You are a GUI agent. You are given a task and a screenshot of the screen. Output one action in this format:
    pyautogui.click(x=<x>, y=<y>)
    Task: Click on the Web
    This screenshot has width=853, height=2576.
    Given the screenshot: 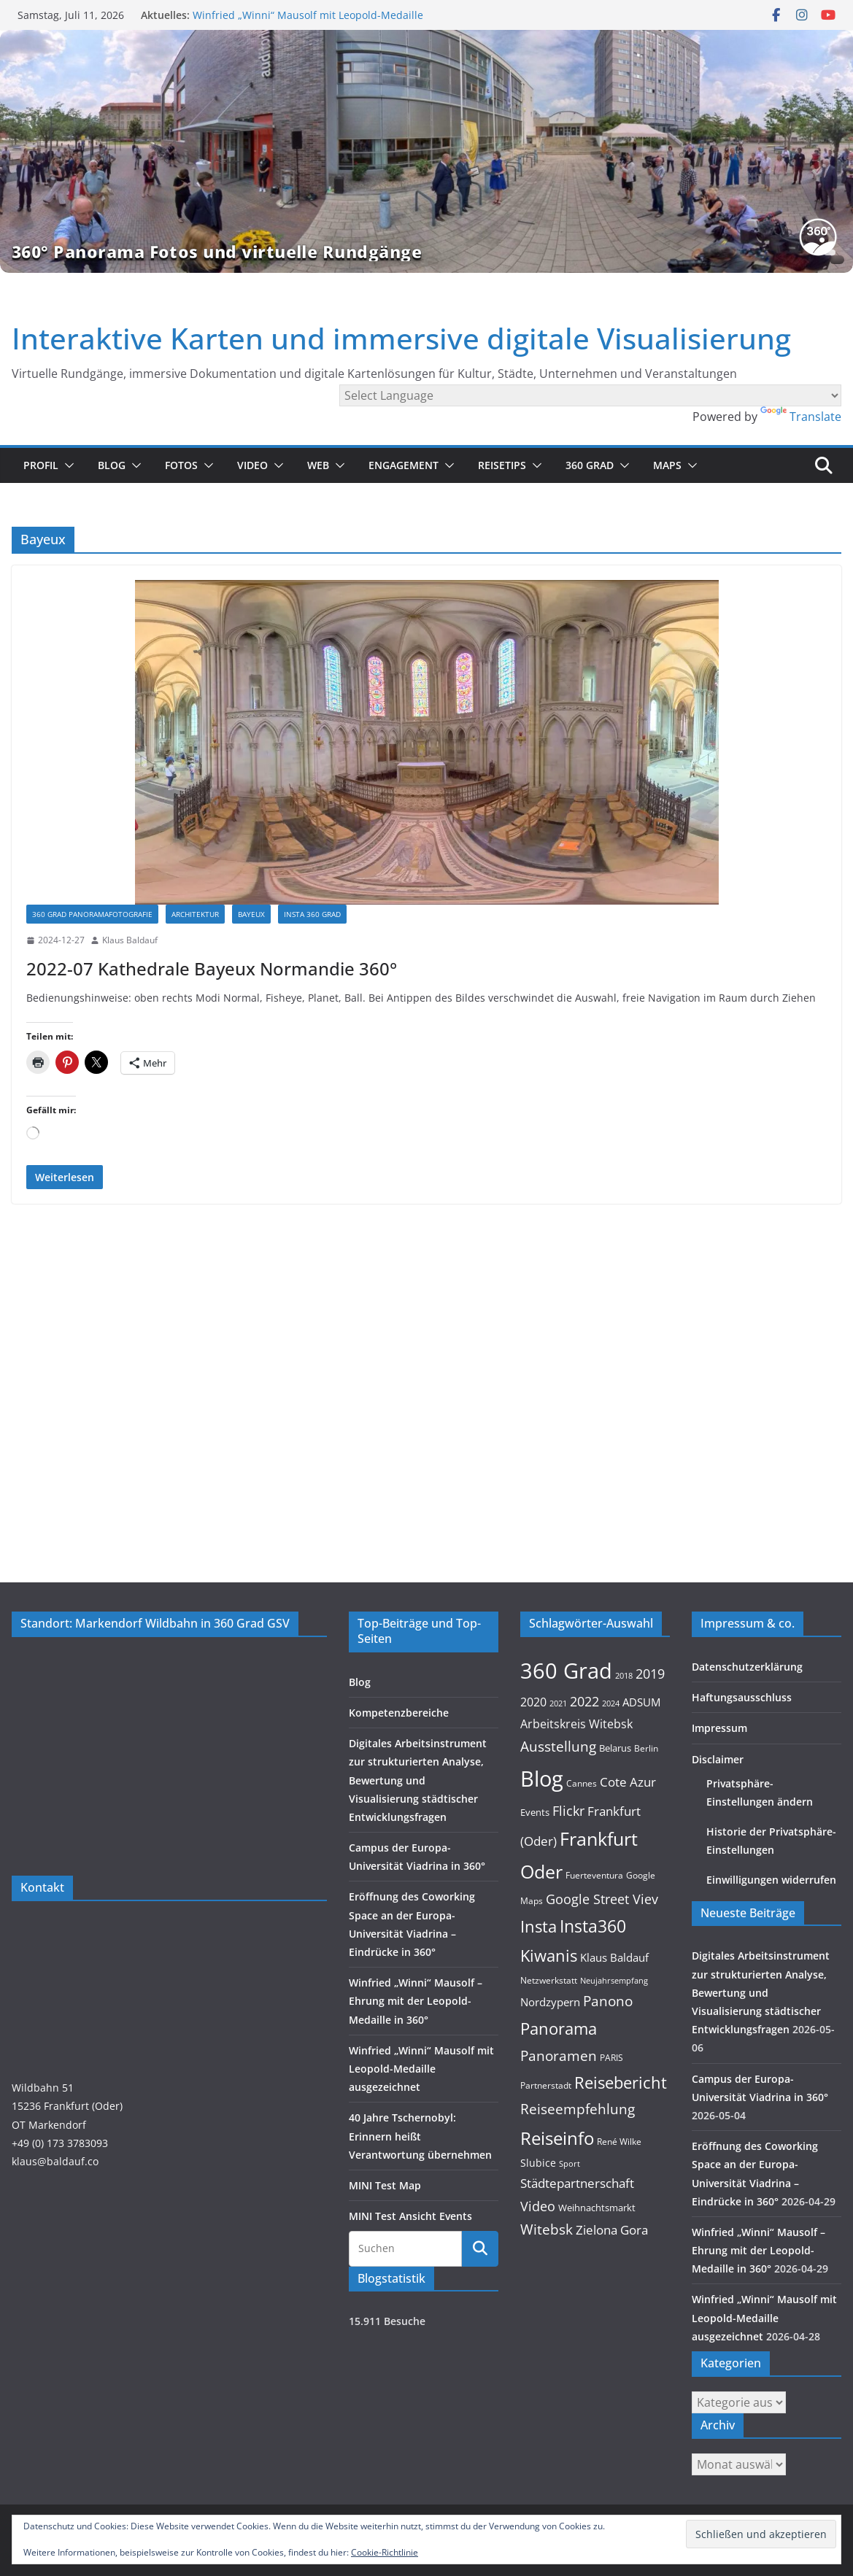 What is the action you would take?
    pyautogui.click(x=318, y=465)
    